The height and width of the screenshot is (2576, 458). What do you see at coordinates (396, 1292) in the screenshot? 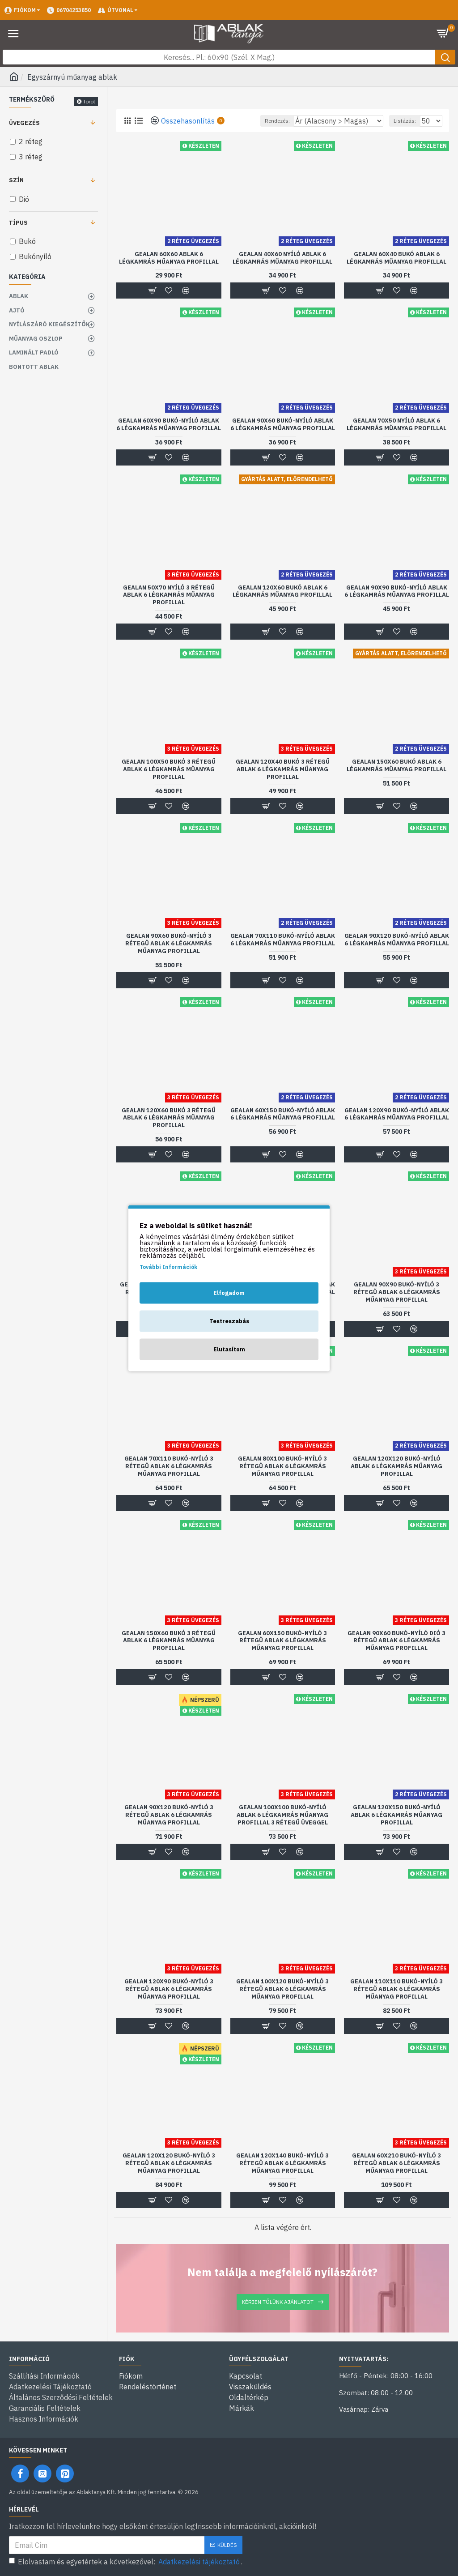
I see `Gealan 90x90 bukó-nyíló 3 rétegű ablak 6 légkamrás műanyag profillal` at bounding box center [396, 1292].